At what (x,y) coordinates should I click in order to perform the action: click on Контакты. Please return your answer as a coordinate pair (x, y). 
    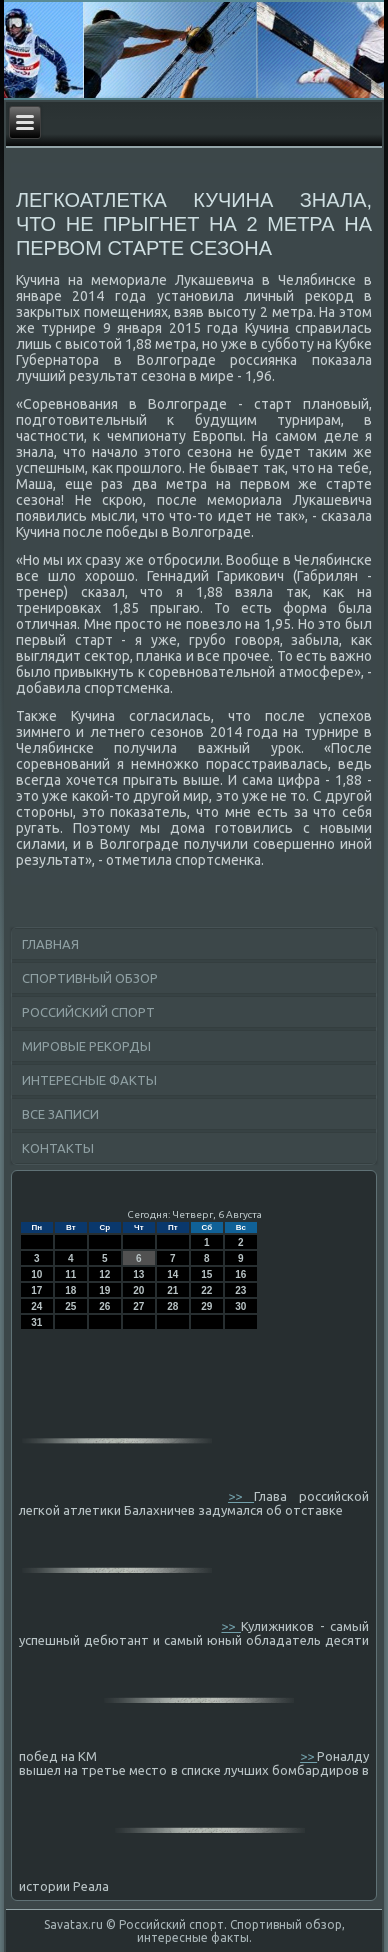
    Looking at the image, I should click on (58, 1148).